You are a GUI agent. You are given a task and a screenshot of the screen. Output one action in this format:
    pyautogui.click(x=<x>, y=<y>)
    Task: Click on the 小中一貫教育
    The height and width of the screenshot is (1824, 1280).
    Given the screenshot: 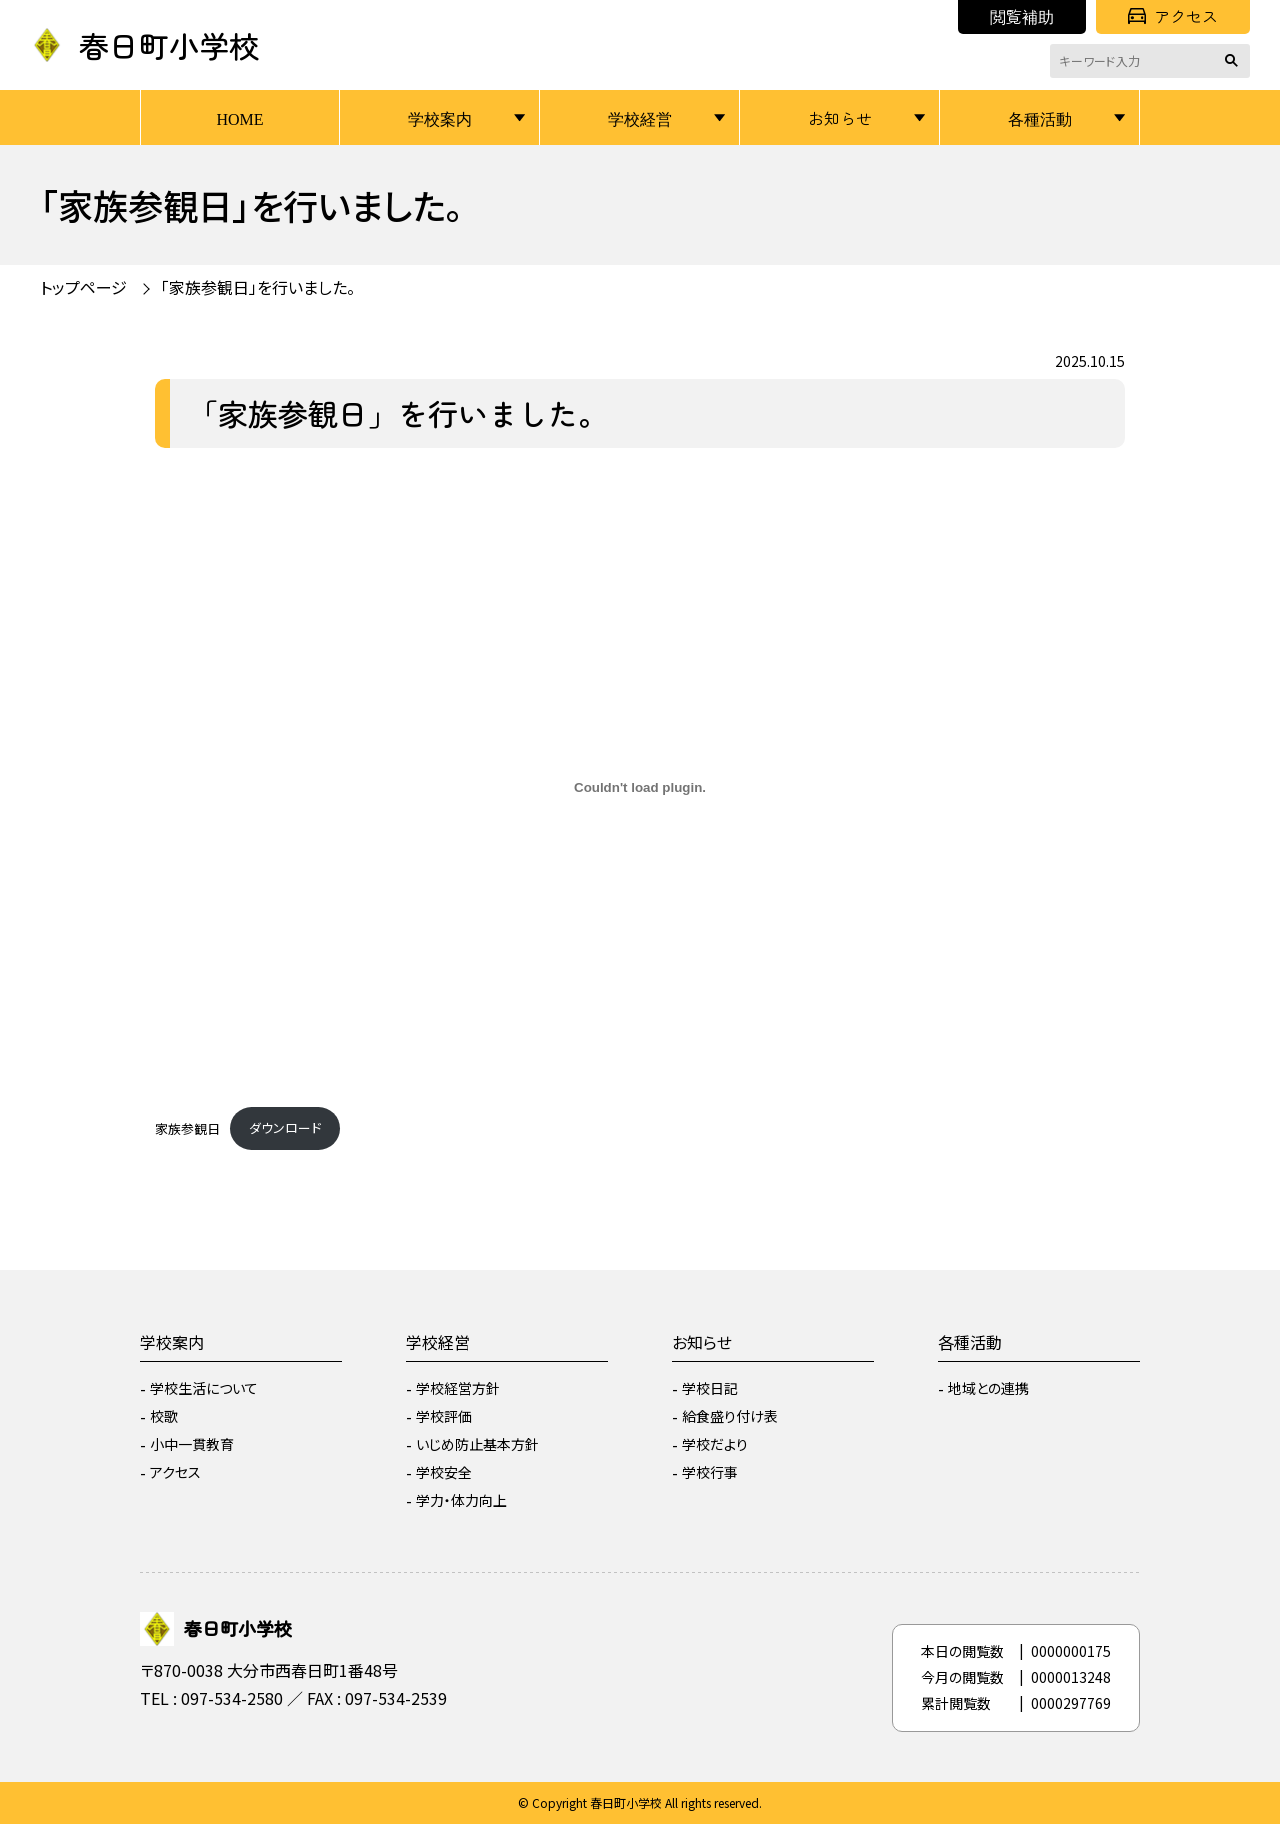 What is the action you would take?
    pyautogui.click(x=192, y=1444)
    